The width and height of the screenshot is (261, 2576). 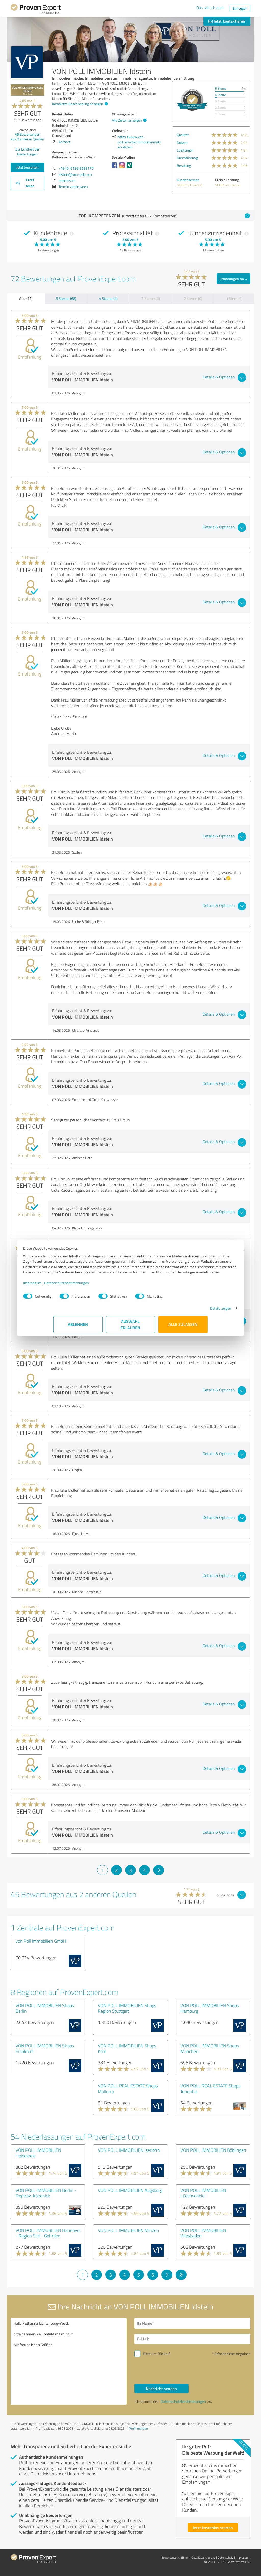 What do you see at coordinates (183, 134) in the screenshot?
I see `Qualität` at bounding box center [183, 134].